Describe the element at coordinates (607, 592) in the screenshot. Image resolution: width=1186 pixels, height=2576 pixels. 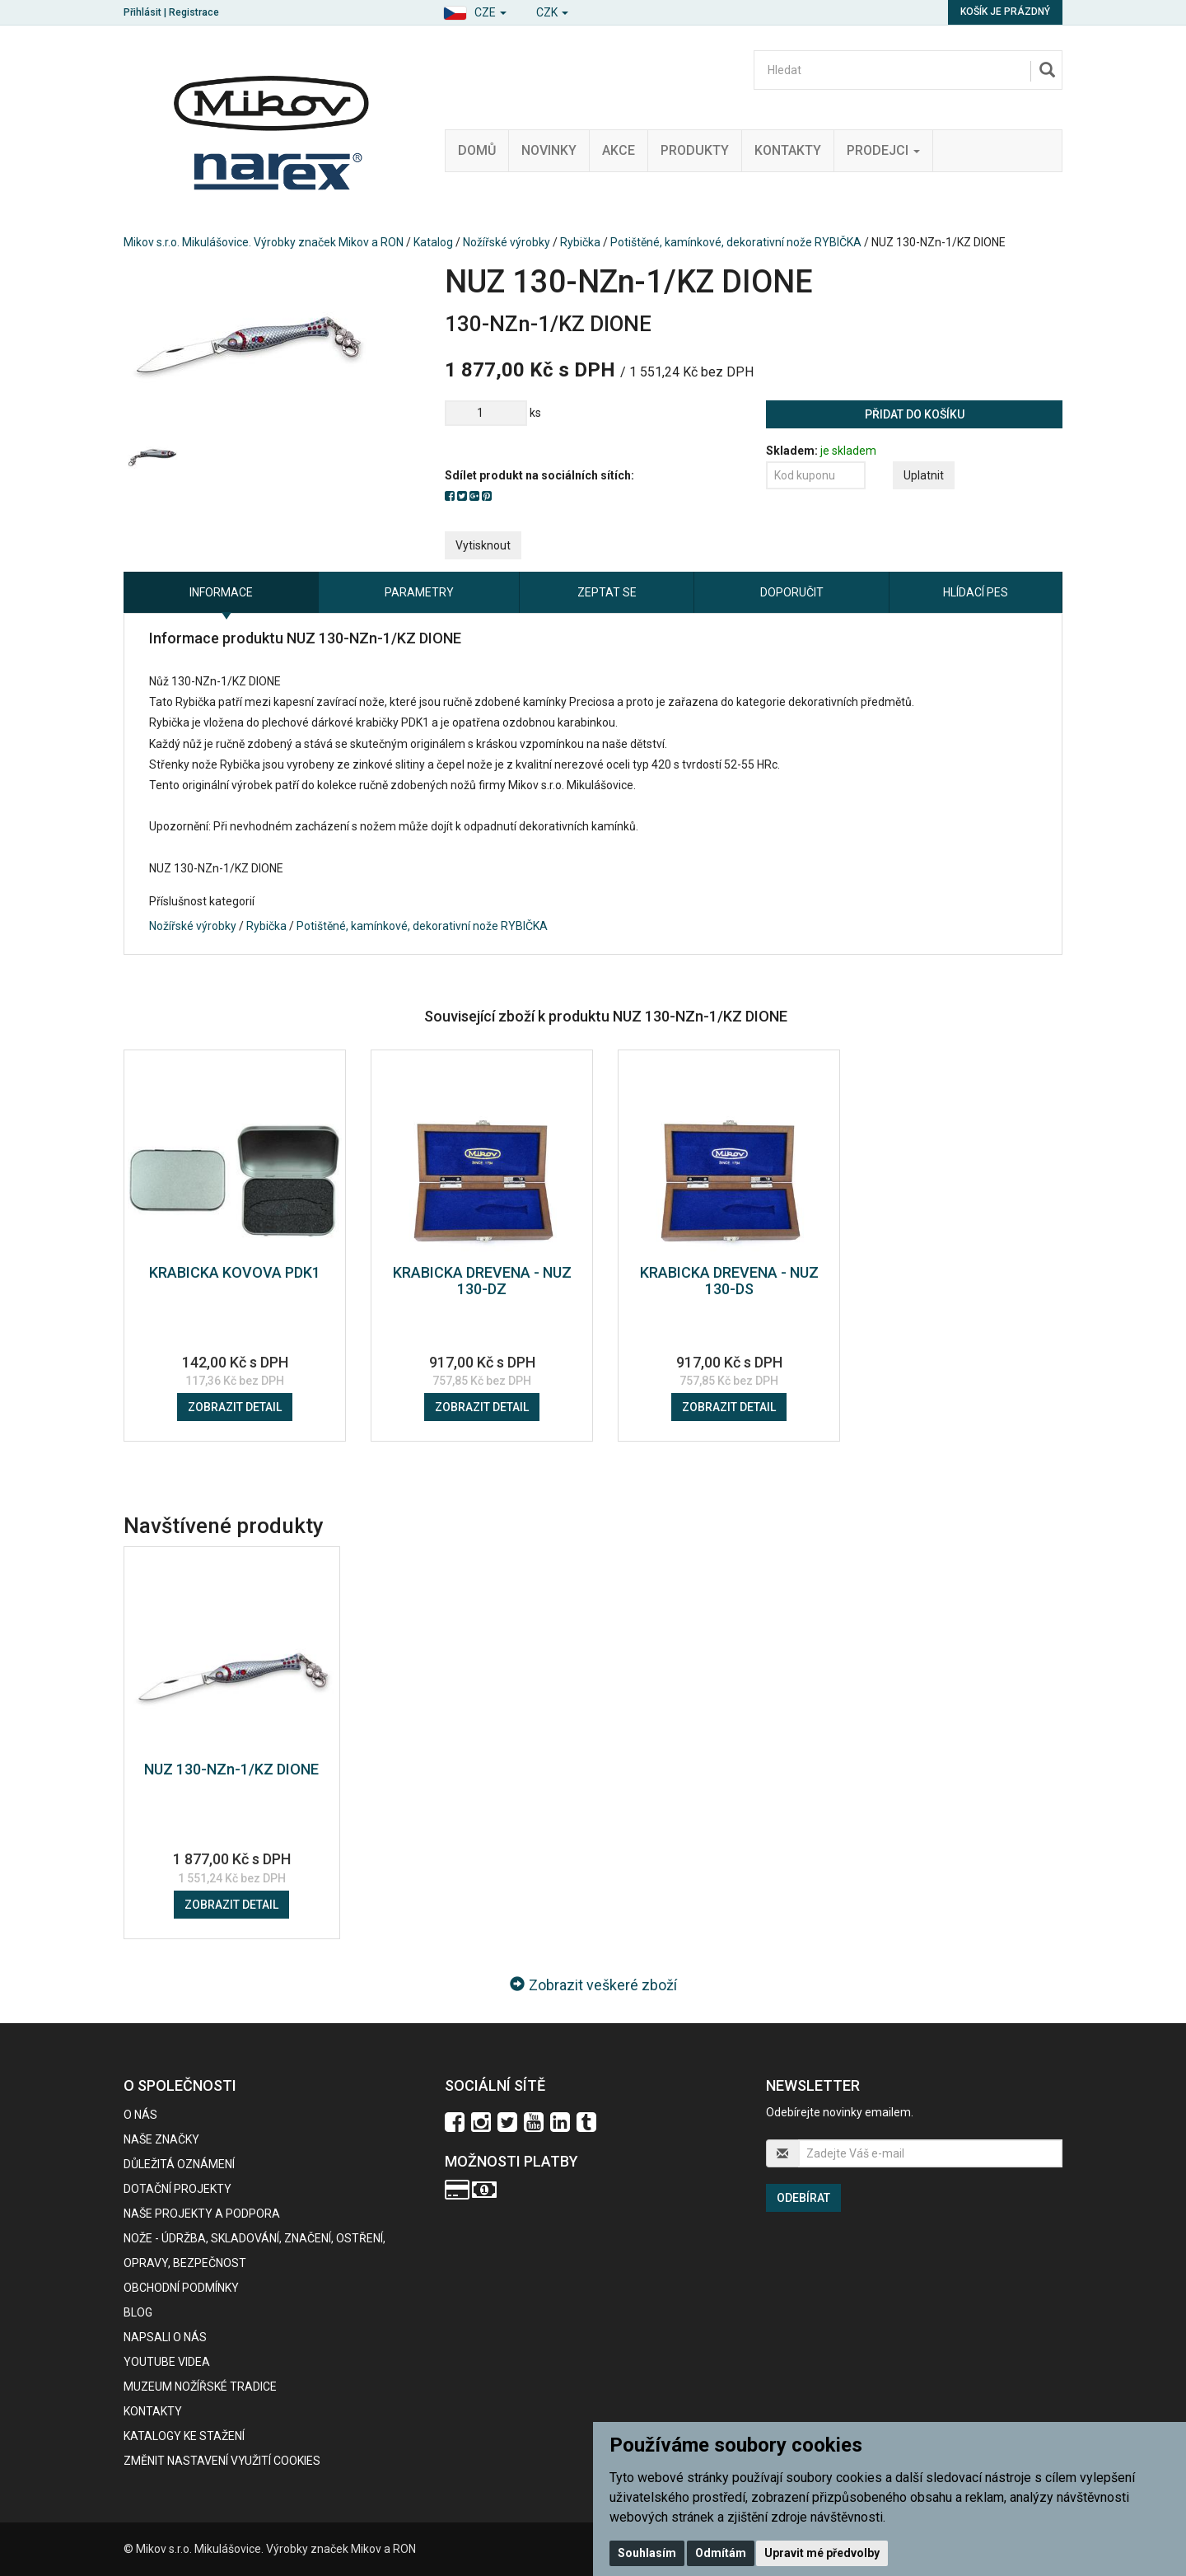
I see `Zeptat se` at that location.